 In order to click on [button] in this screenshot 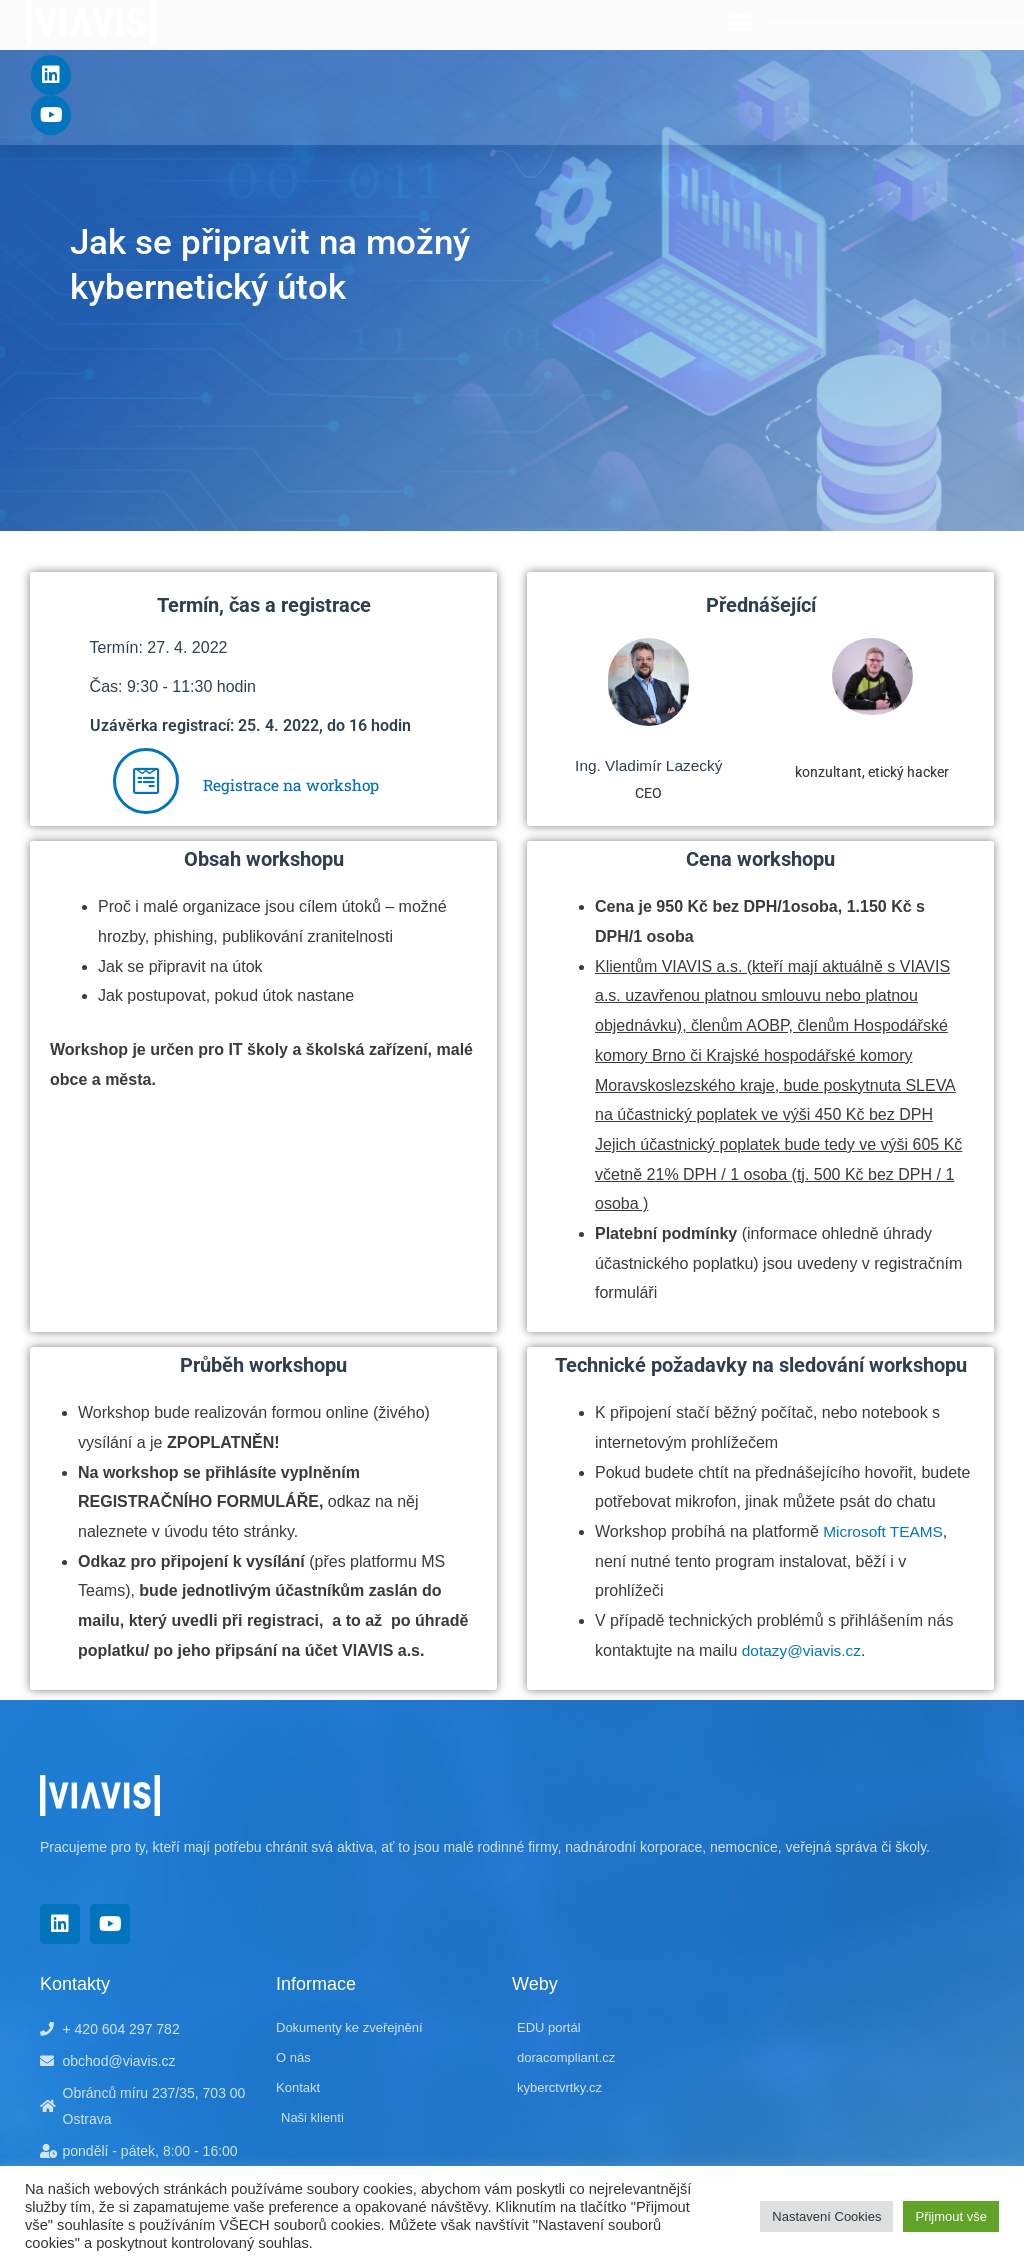, I will do `click(740, 23)`.